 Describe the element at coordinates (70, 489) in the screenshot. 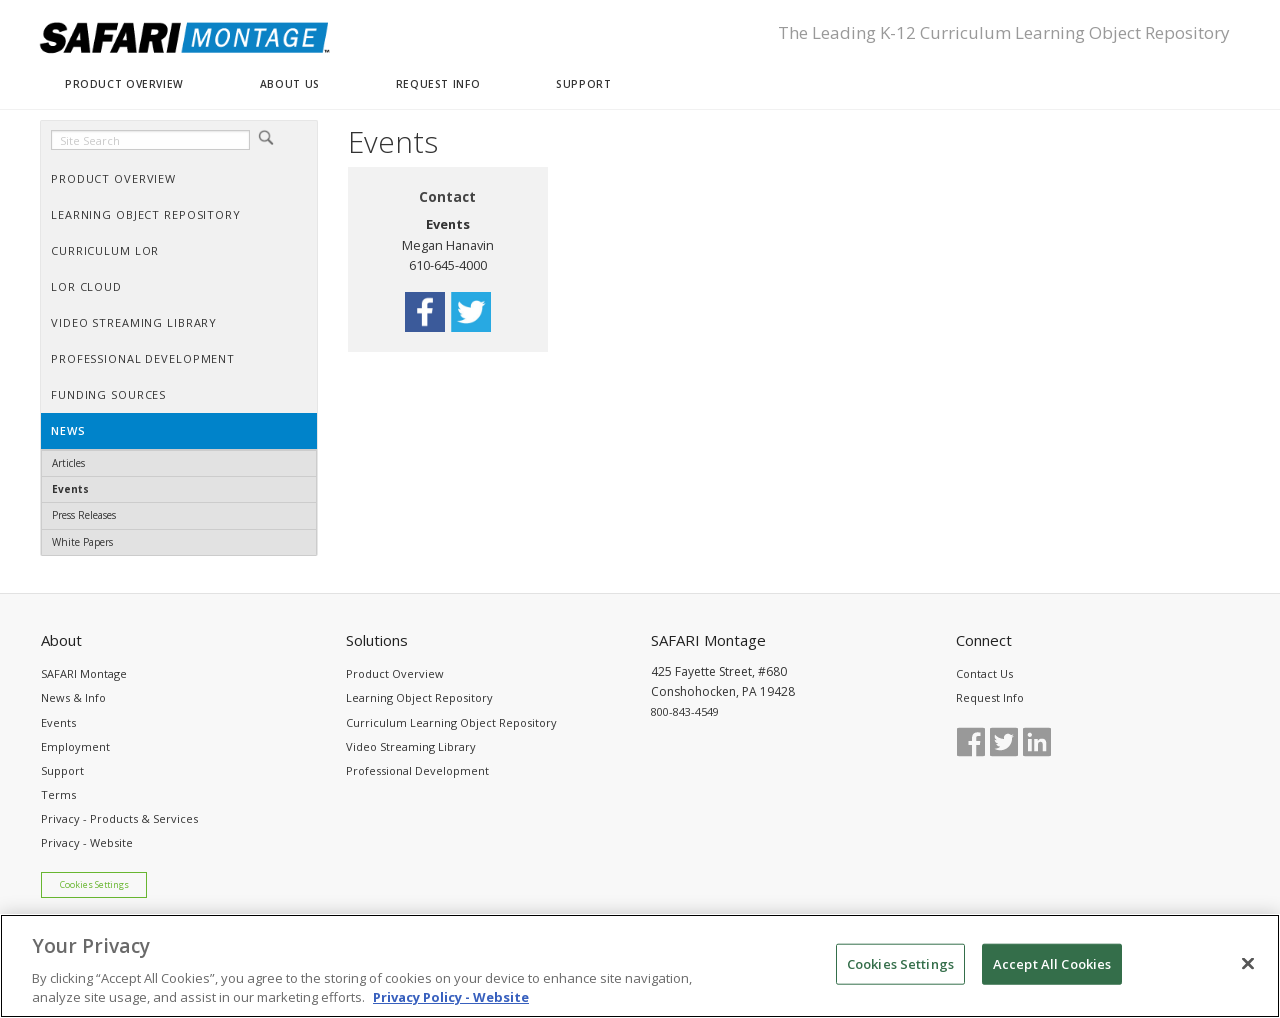

I see `Events` at that location.